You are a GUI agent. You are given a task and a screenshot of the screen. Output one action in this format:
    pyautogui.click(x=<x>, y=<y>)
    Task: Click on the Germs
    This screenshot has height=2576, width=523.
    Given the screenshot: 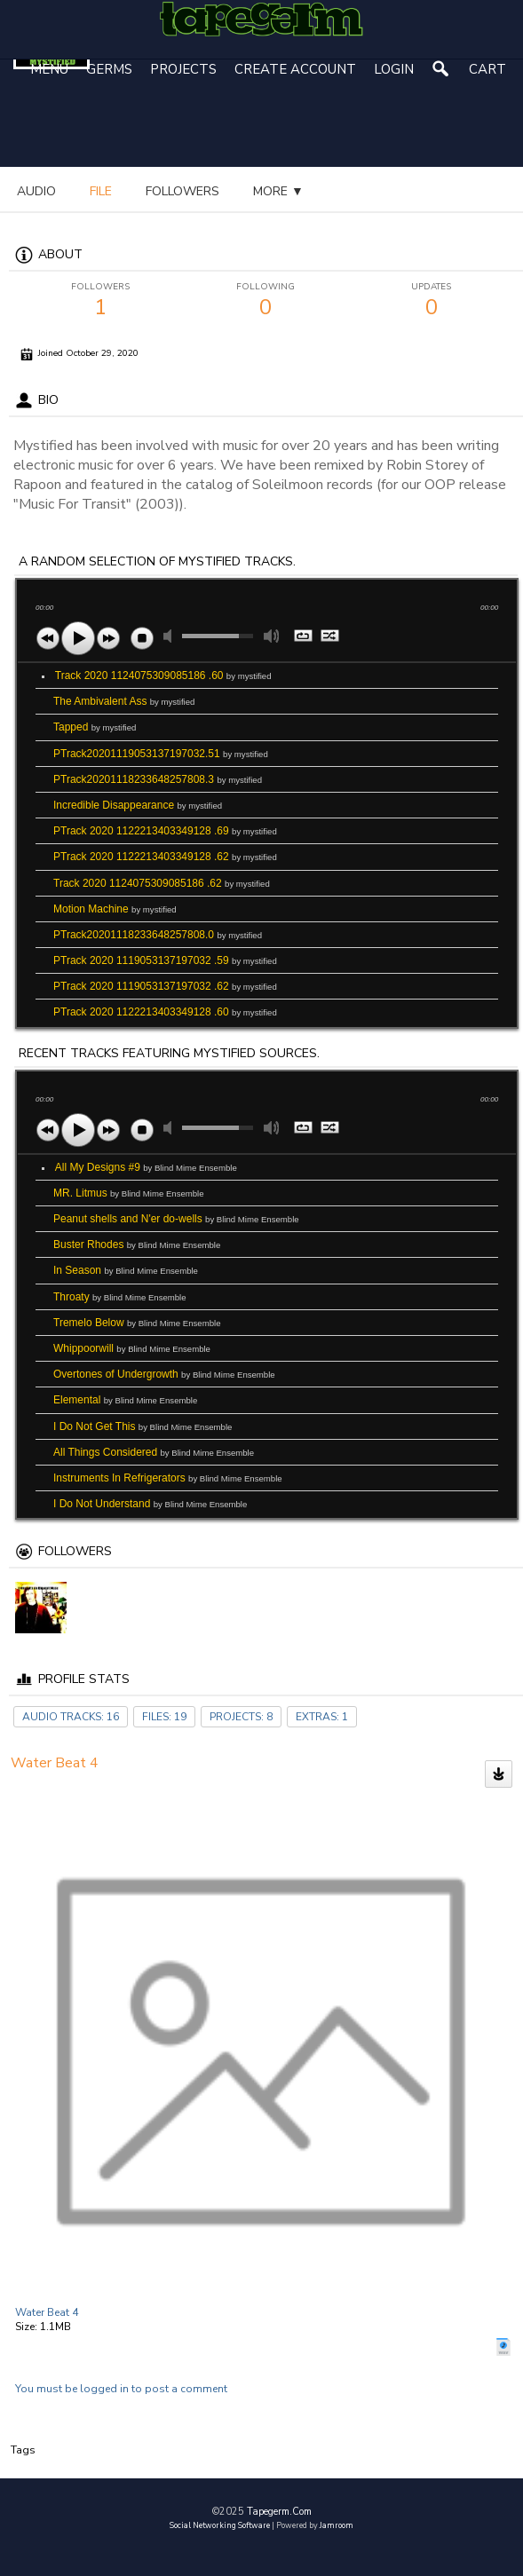 What is the action you would take?
    pyautogui.click(x=109, y=69)
    